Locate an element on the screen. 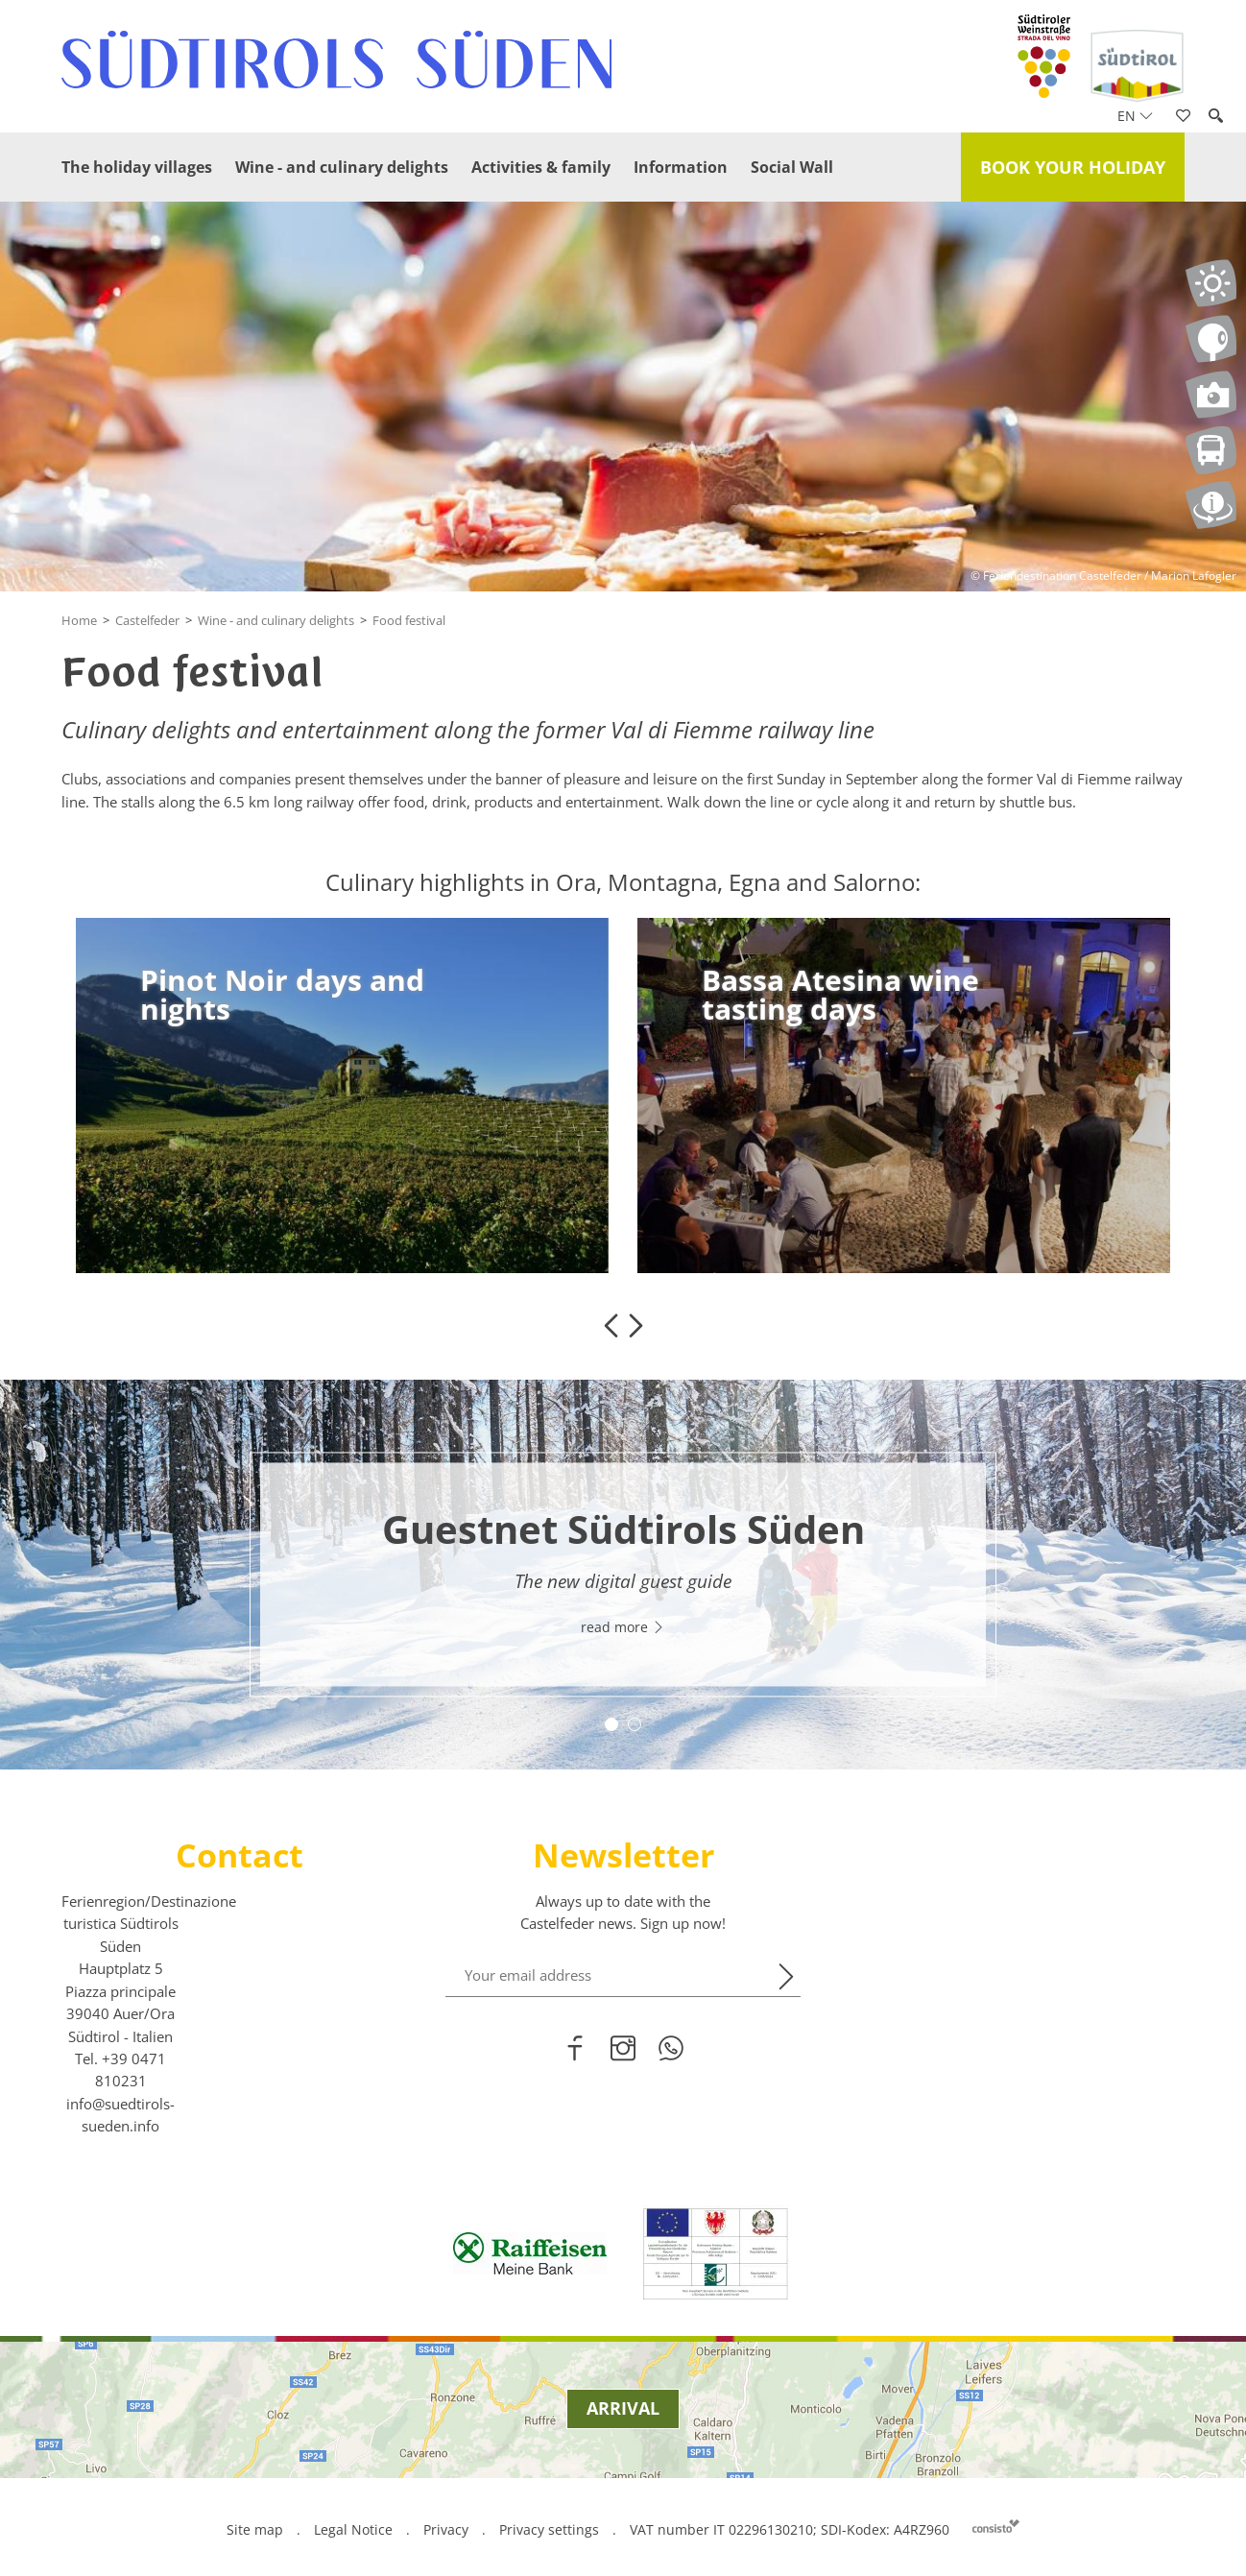 This screenshot has width=1246, height=2576. Privacy settings is located at coordinates (551, 2529).